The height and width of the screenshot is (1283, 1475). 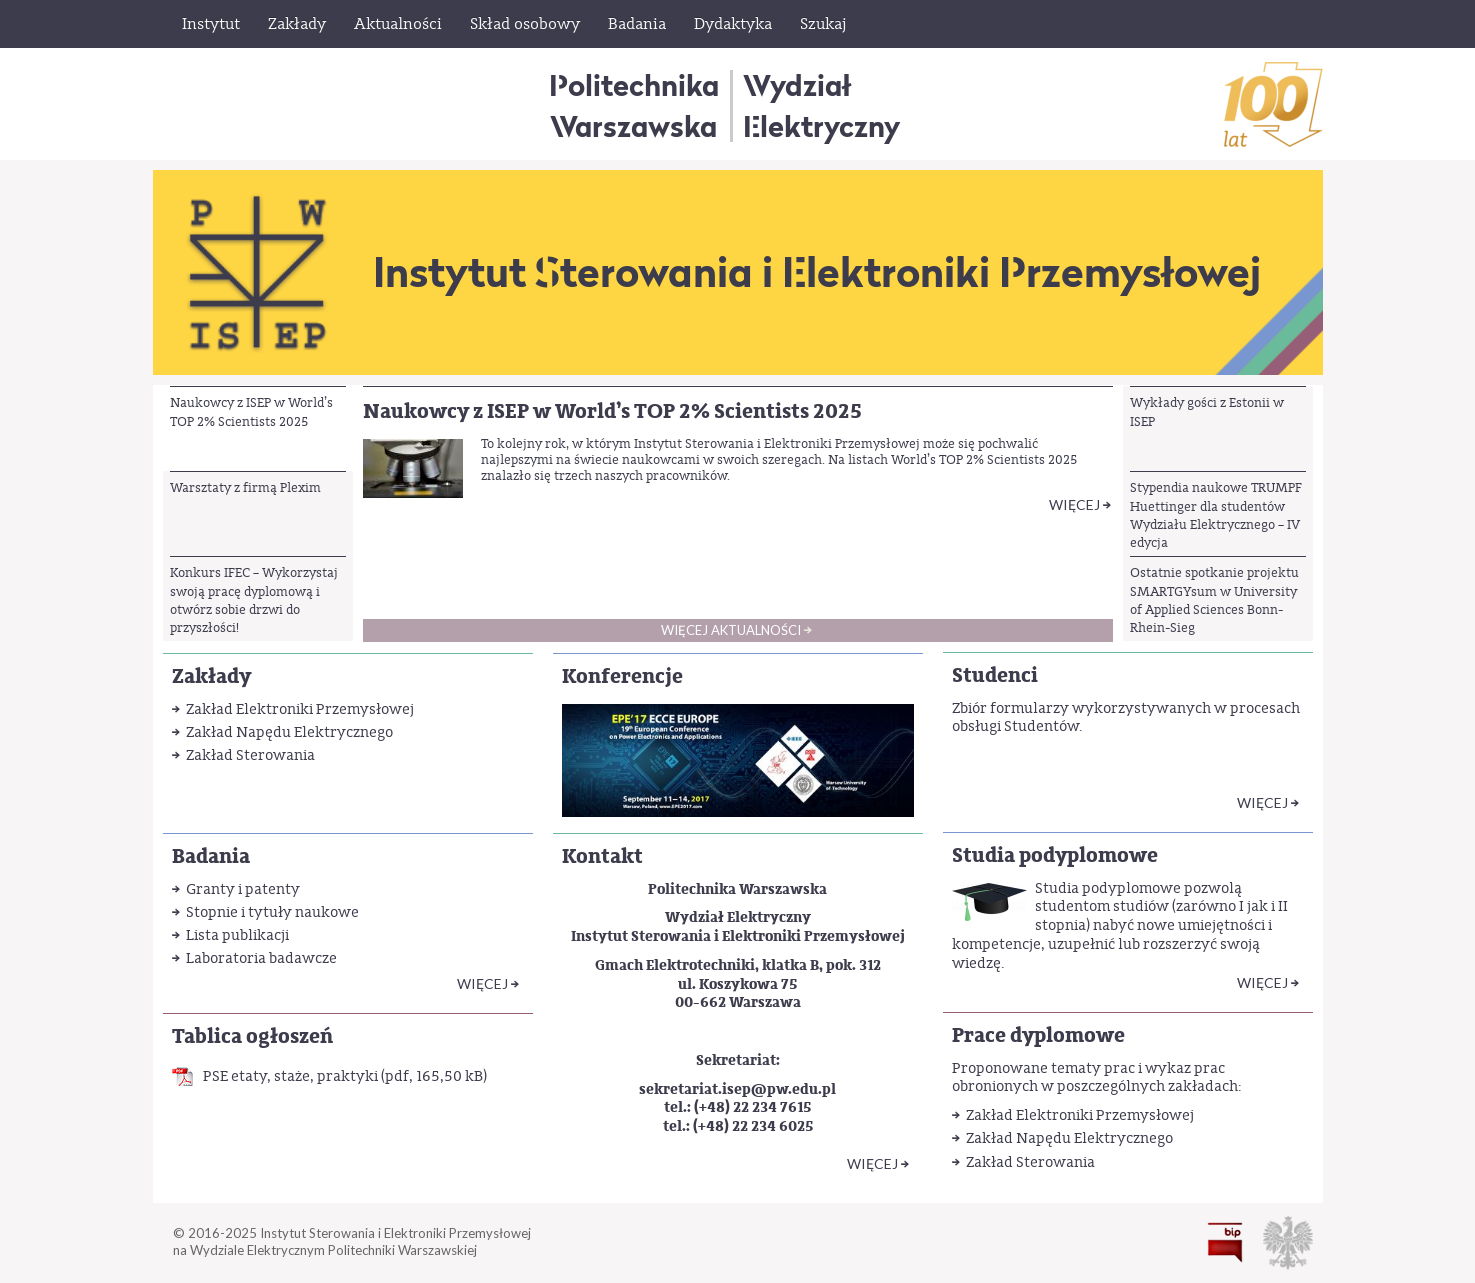 I want to click on Granty i patenty, so click(x=243, y=889).